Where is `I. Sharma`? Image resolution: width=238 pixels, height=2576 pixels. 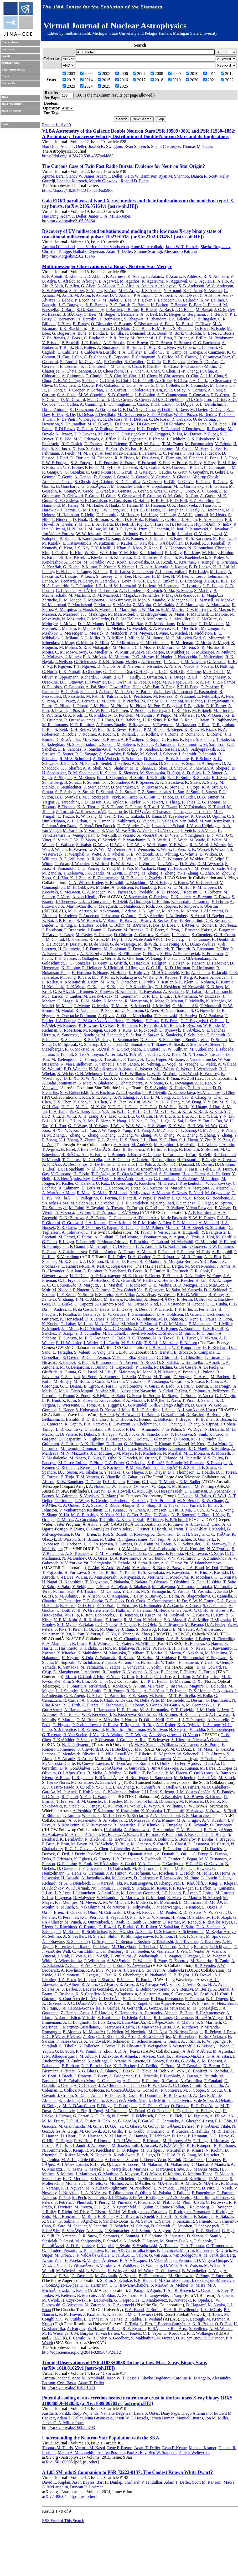
I. Sharma is located at coordinates (106, 1979).